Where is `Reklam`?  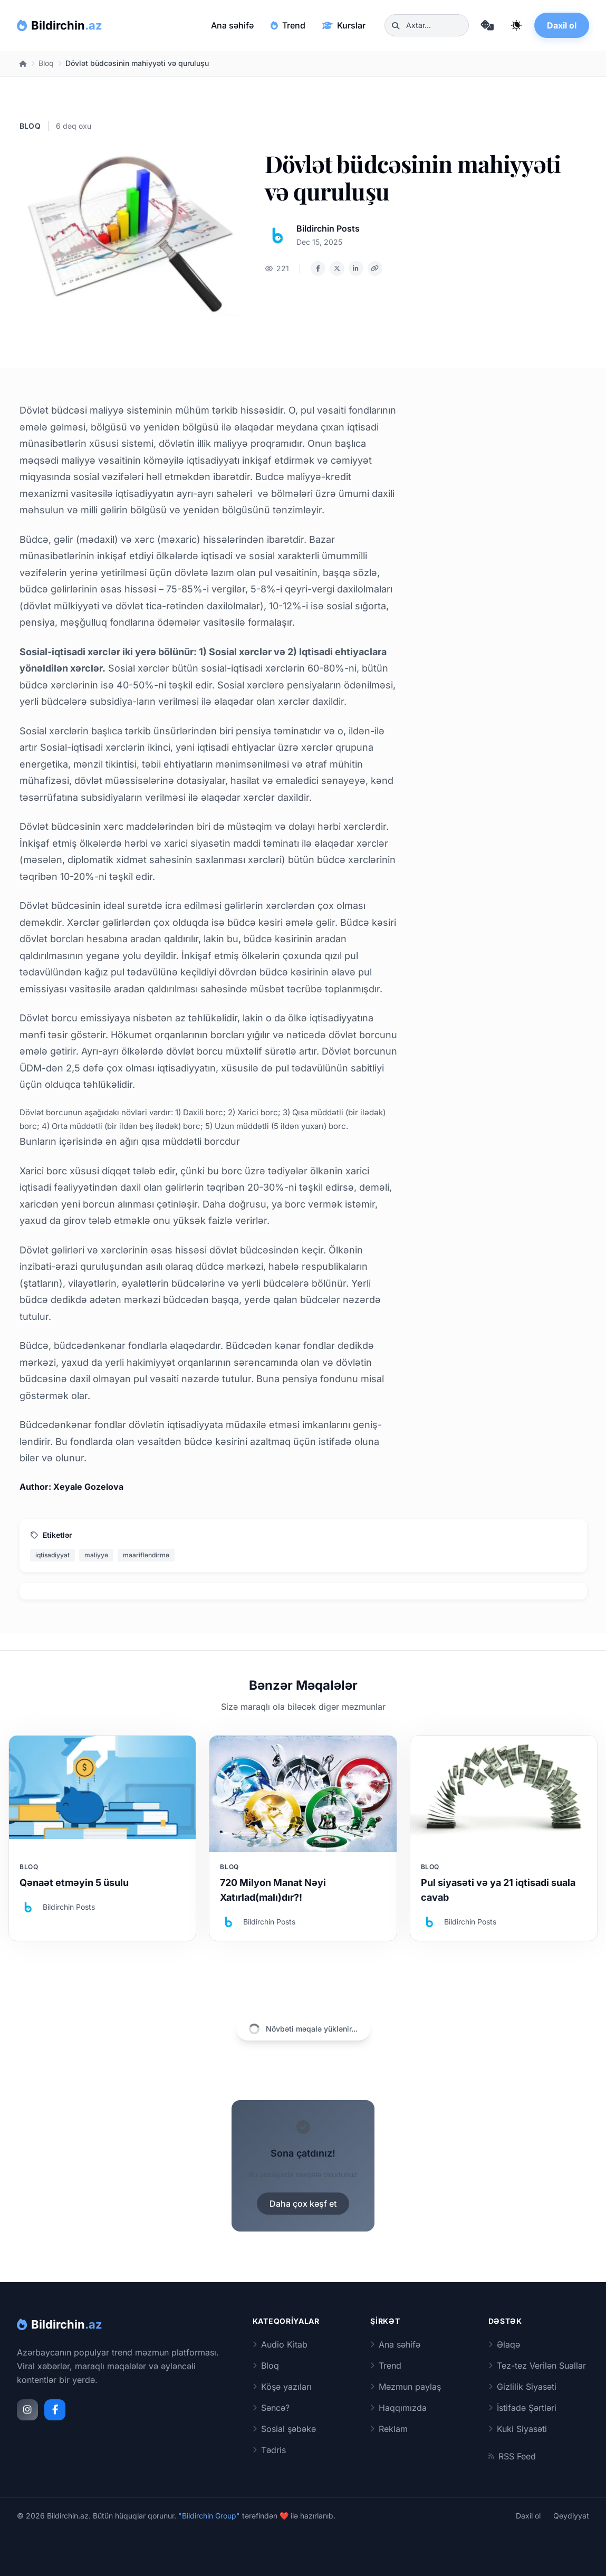
Reklam is located at coordinates (389, 2429).